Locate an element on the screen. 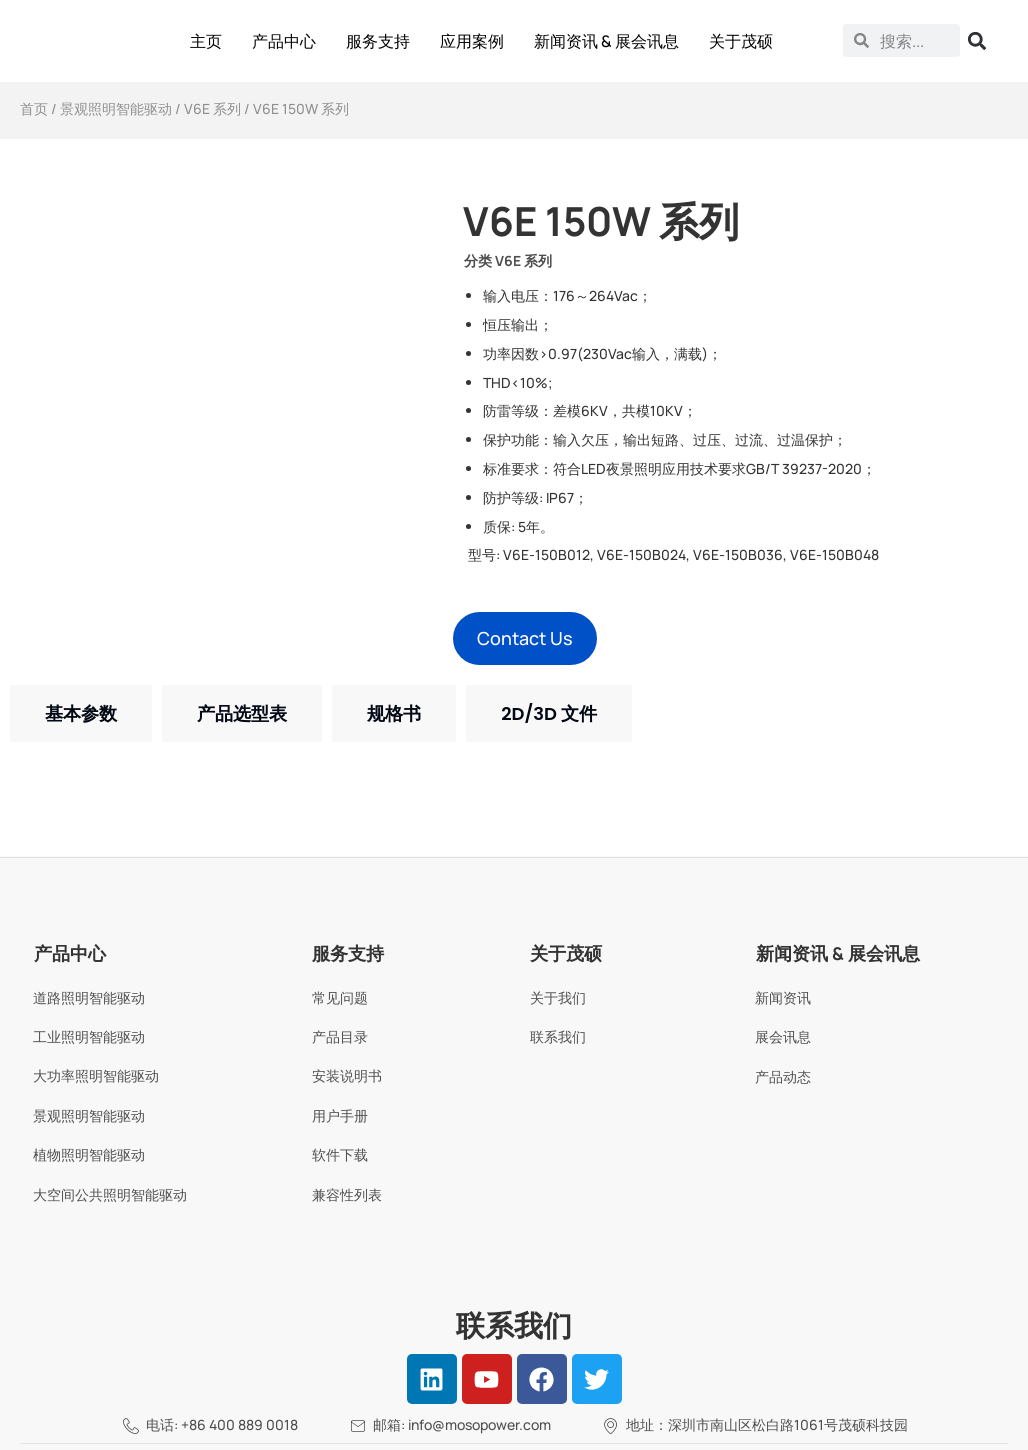 The image size is (1028, 1450). 兼容性列表 is located at coordinates (347, 1194).